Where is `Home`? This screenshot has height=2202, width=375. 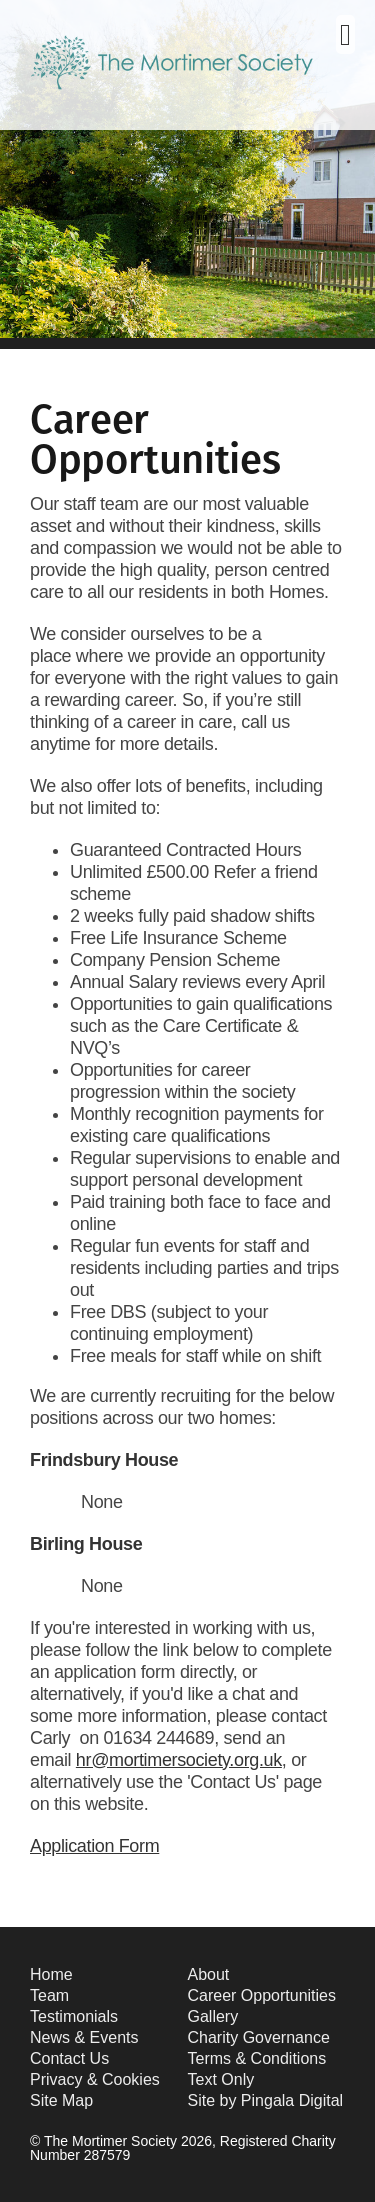
Home is located at coordinates (51, 1974).